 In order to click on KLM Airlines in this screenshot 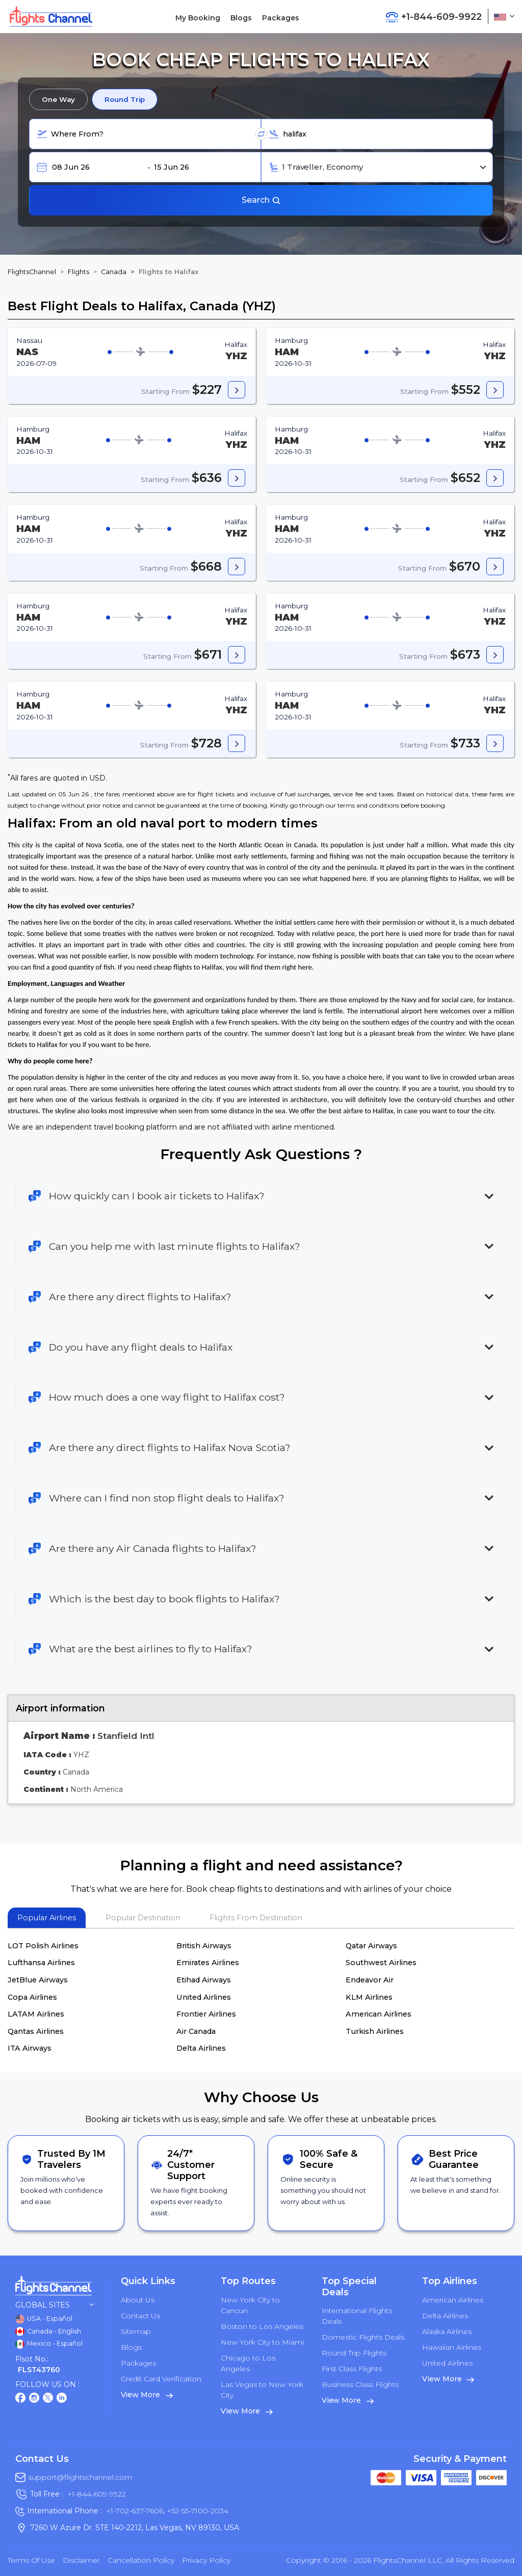, I will do `click(369, 1997)`.